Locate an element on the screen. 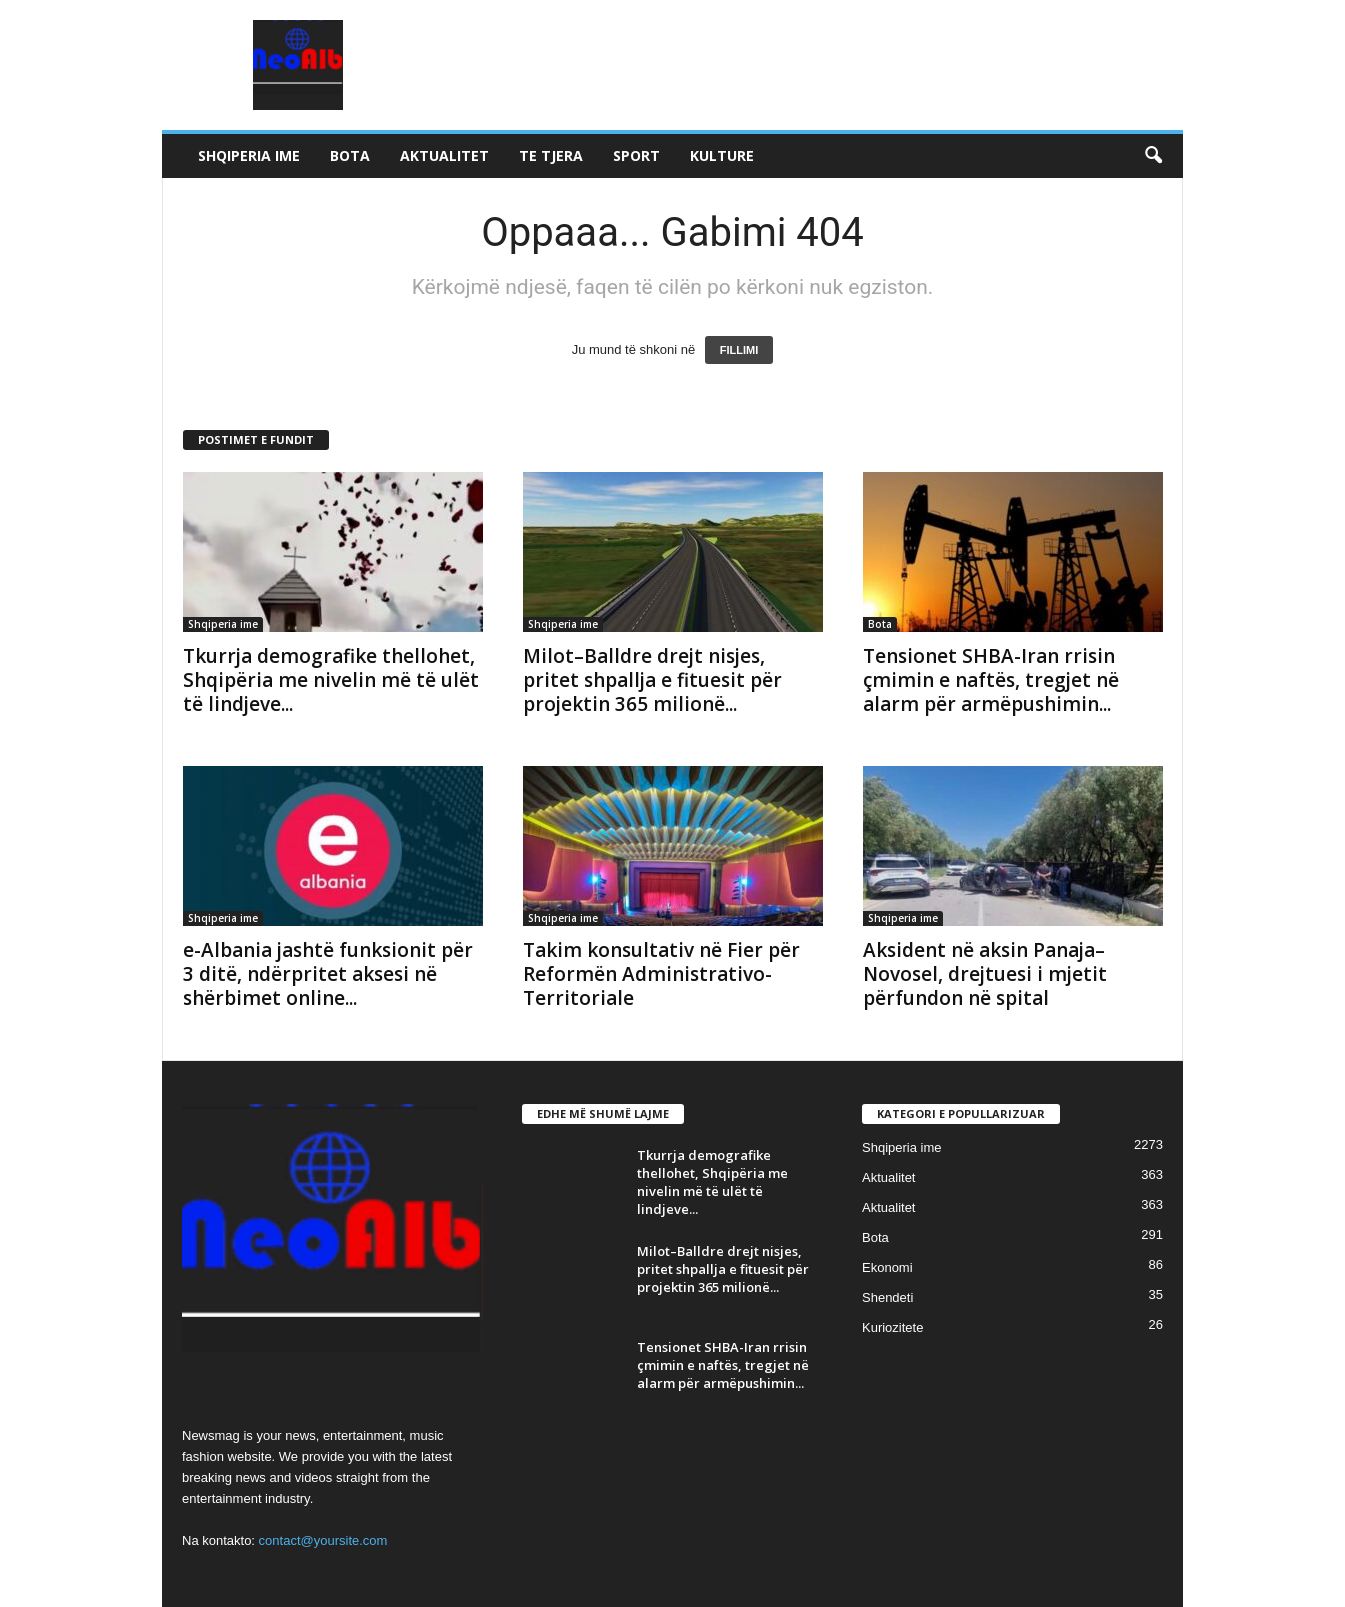 The image size is (1345, 1607). Te tjera is located at coordinates (551, 155).